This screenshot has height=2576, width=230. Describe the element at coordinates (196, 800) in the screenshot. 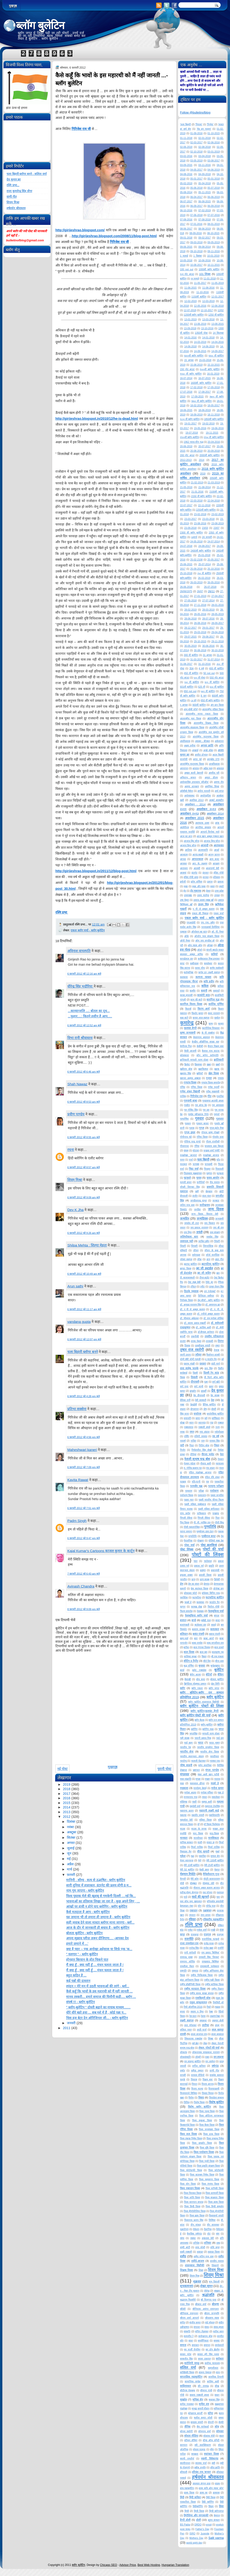

I see `अलविदा 2013` at that location.